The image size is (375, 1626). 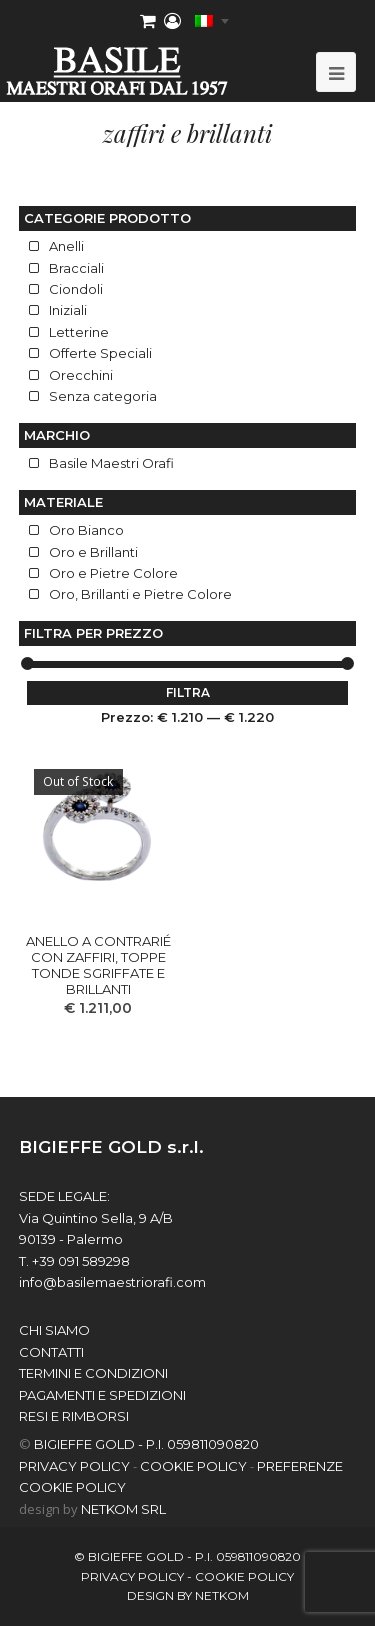 I want to click on Iniziali, so click(x=68, y=310).